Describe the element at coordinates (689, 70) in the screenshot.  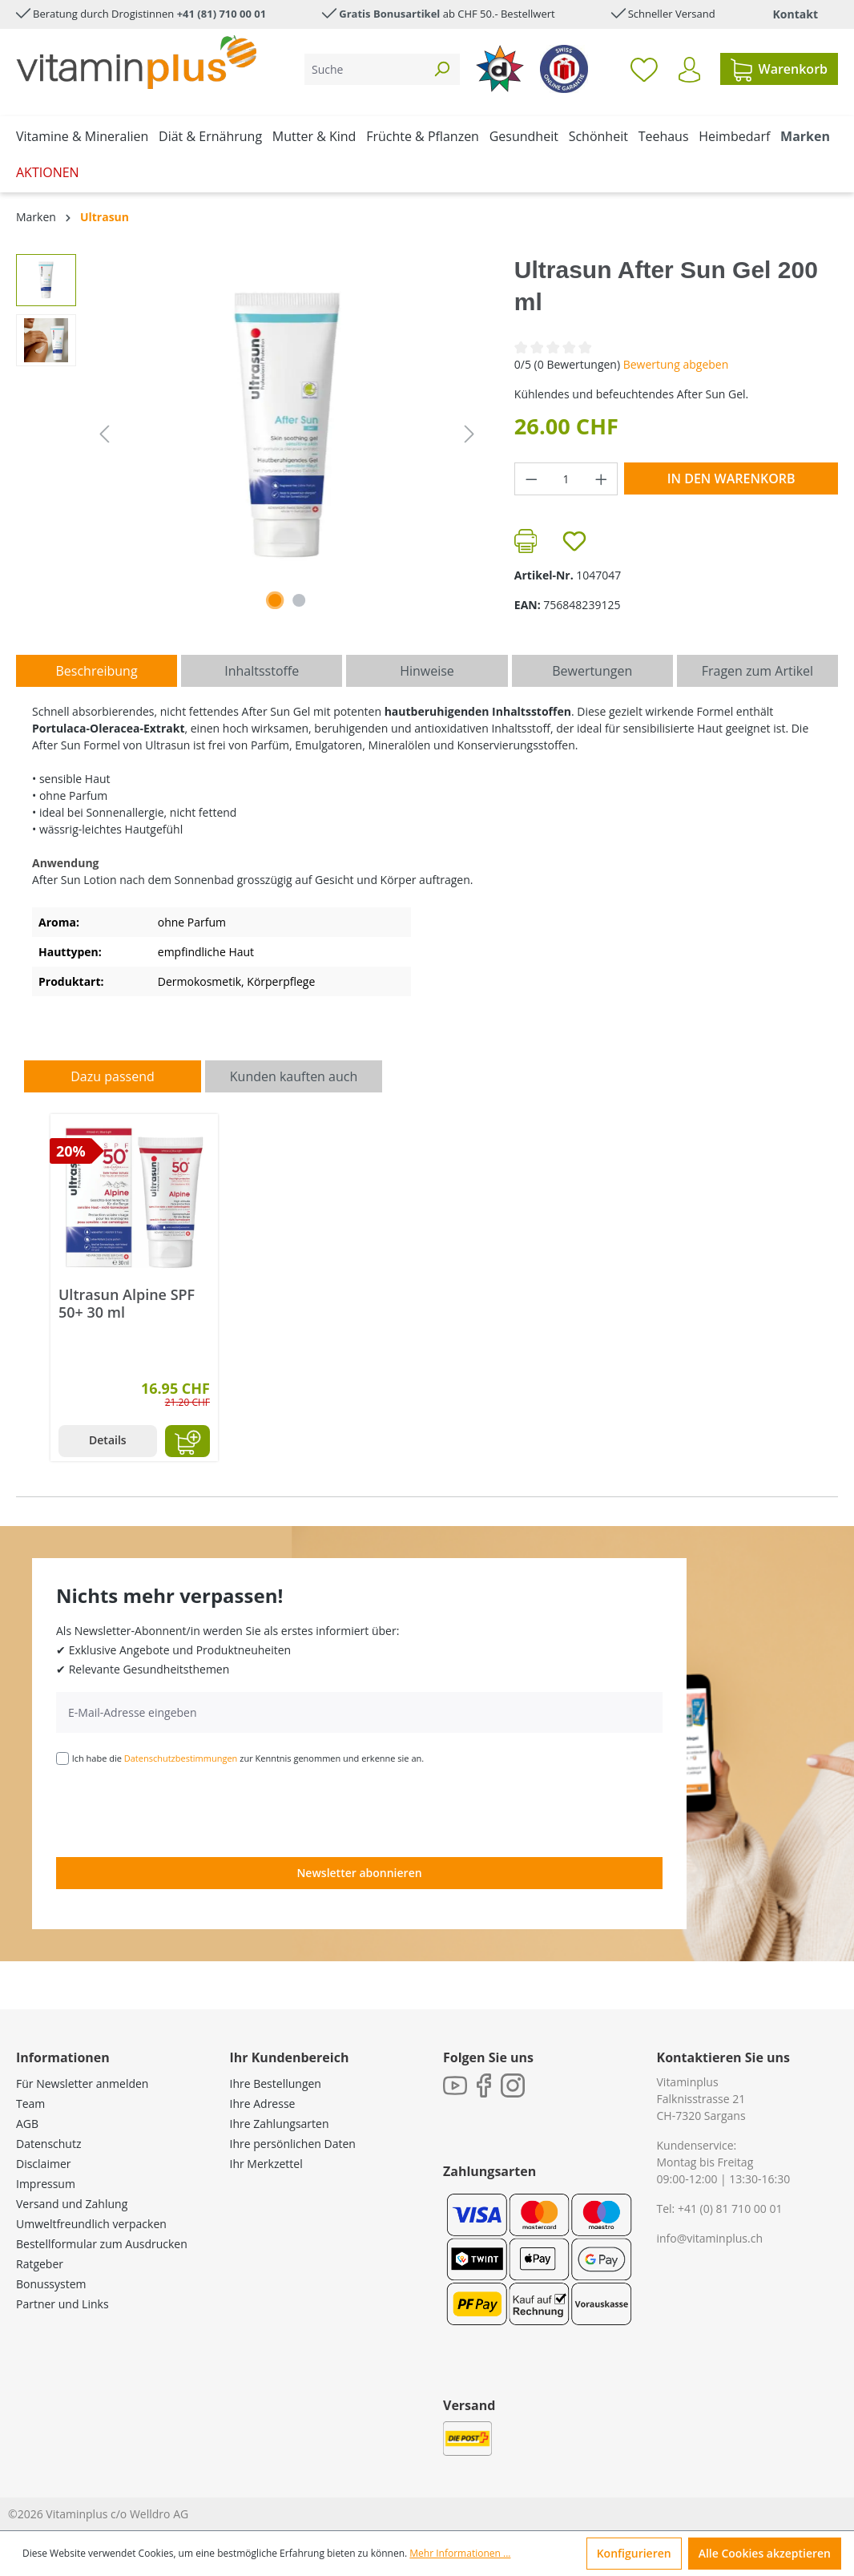
I see `[Ihr Konto]` at that location.